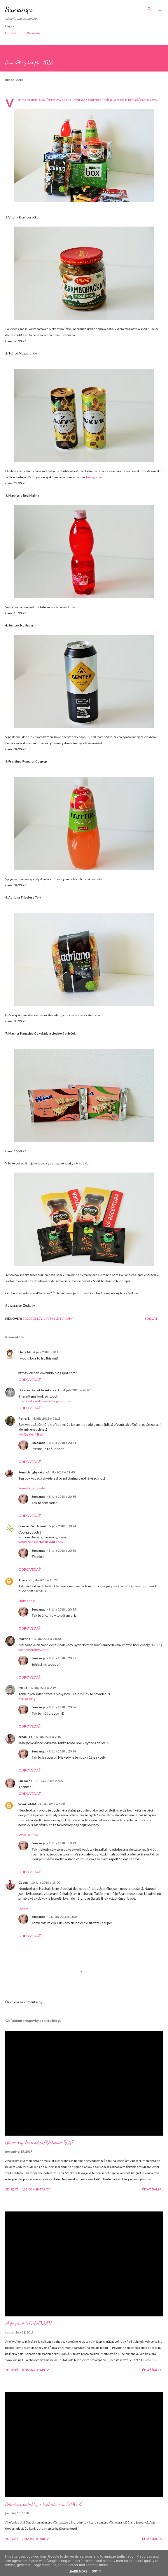 Image resolution: width=168 pixels, height=2576 pixels. Describe the element at coordinates (62, 1443) in the screenshot. I see `8. júla 2018 o 20:34` at that location.